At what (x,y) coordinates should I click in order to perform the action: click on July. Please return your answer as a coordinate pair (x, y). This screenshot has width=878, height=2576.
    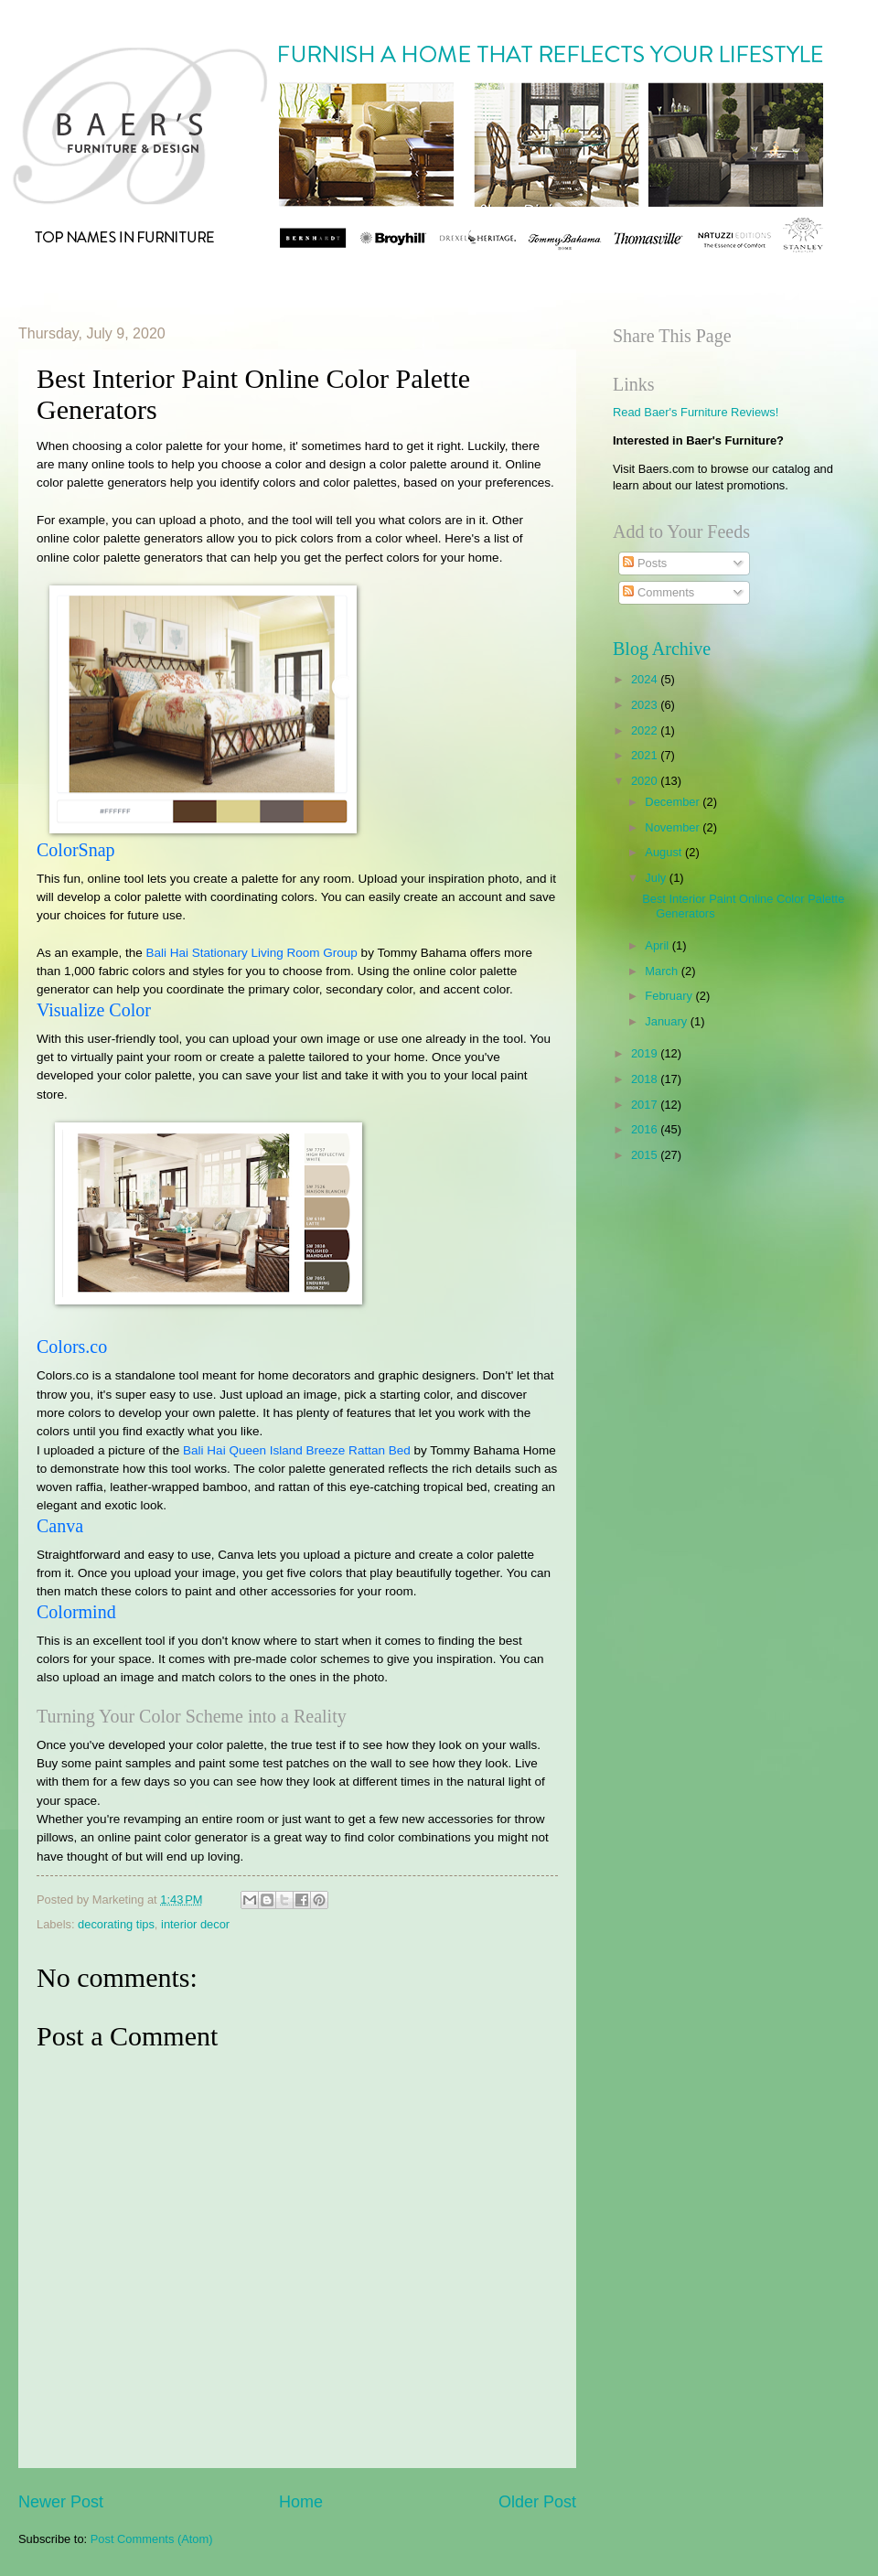
    Looking at the image, I should click on (657, 878).